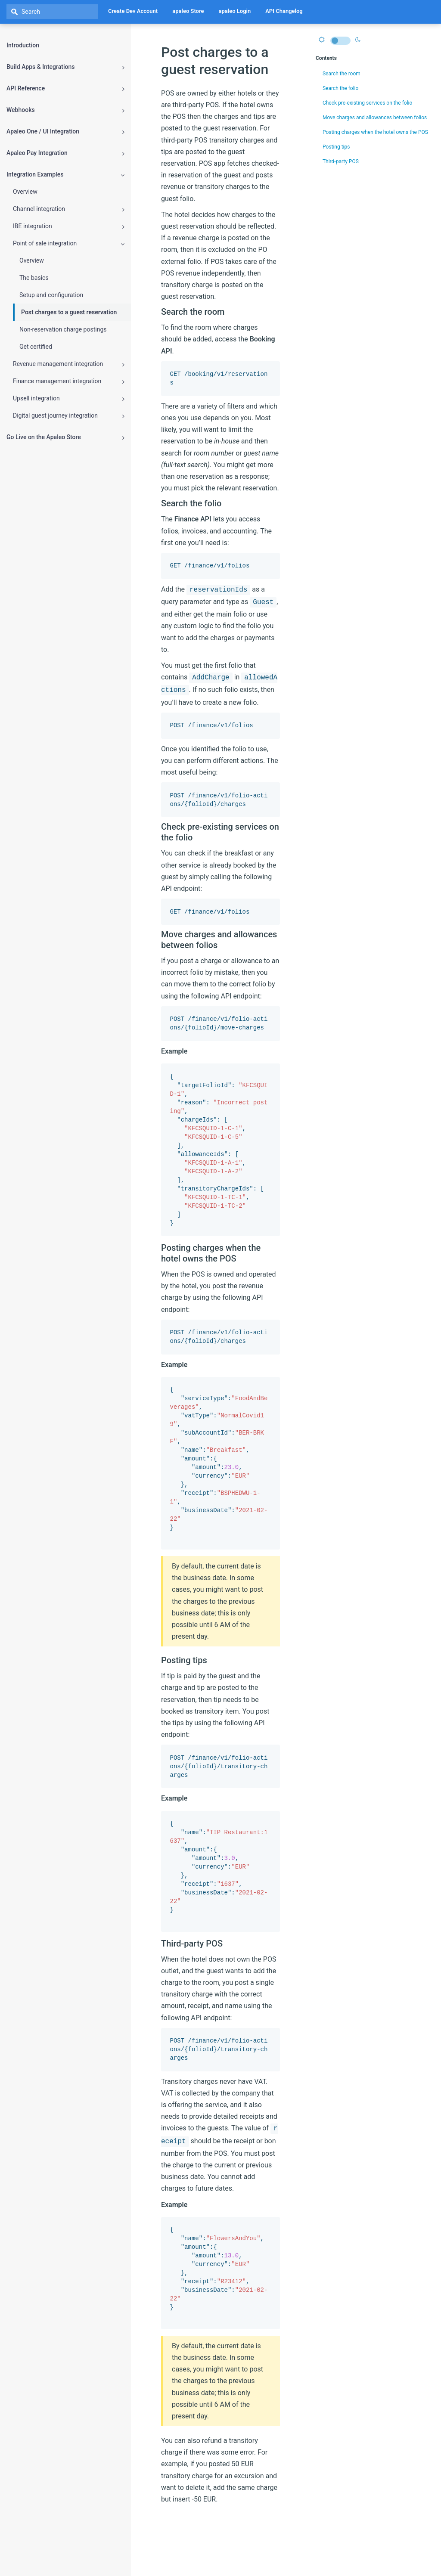 The height and width of the screenshot is (2576, 441). What do you see at coordinates (334, 147) in the screenshot?
I see `Posting tips` at bounding box center [334, 147].